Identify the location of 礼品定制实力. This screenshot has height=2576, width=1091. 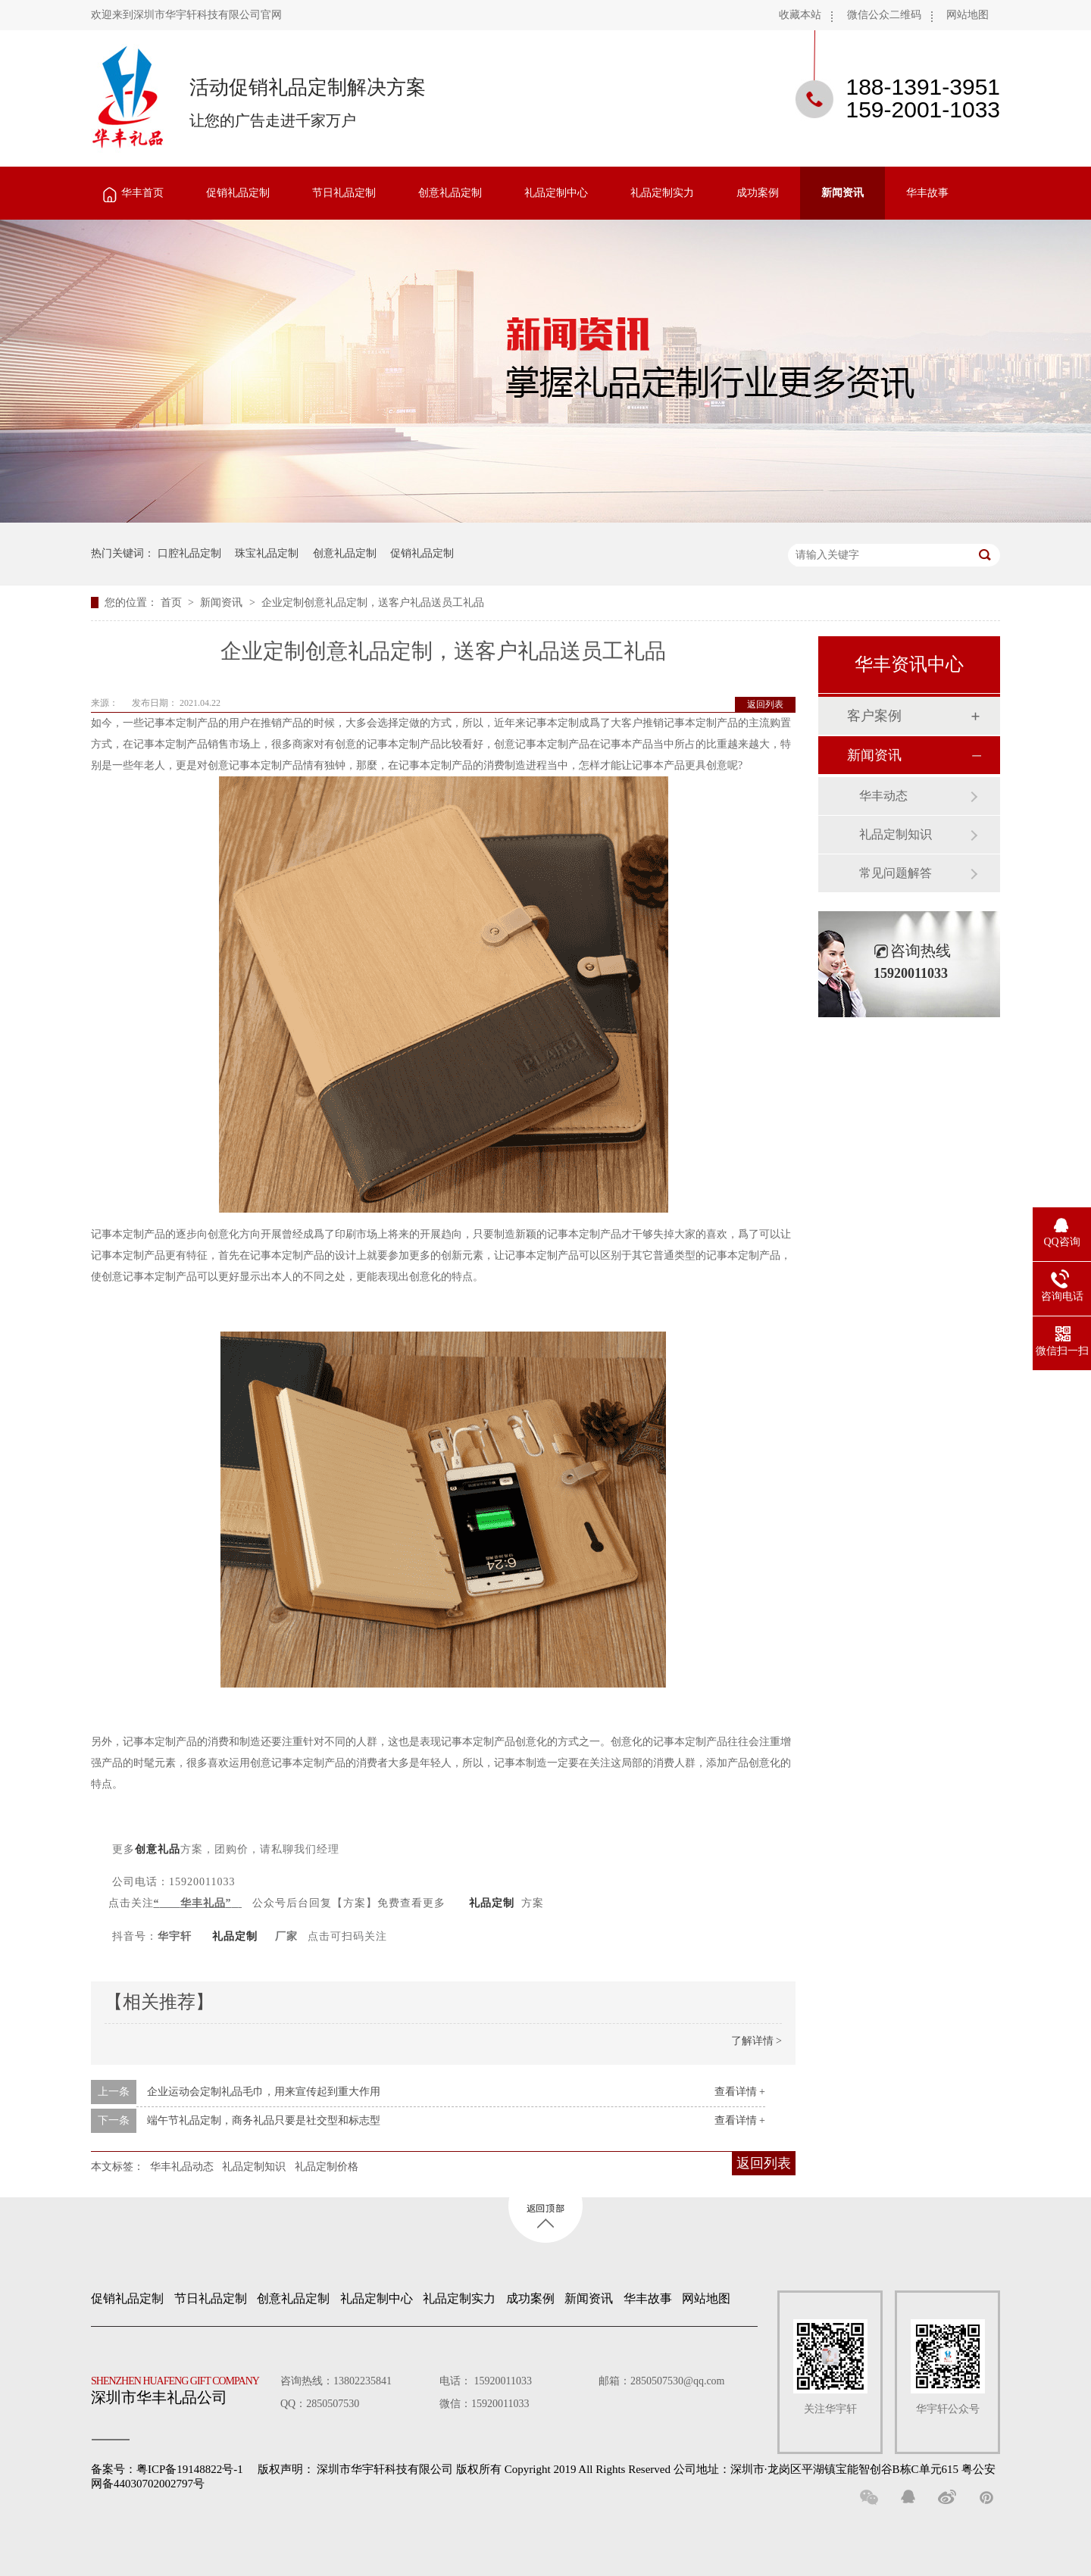
(662, 192).